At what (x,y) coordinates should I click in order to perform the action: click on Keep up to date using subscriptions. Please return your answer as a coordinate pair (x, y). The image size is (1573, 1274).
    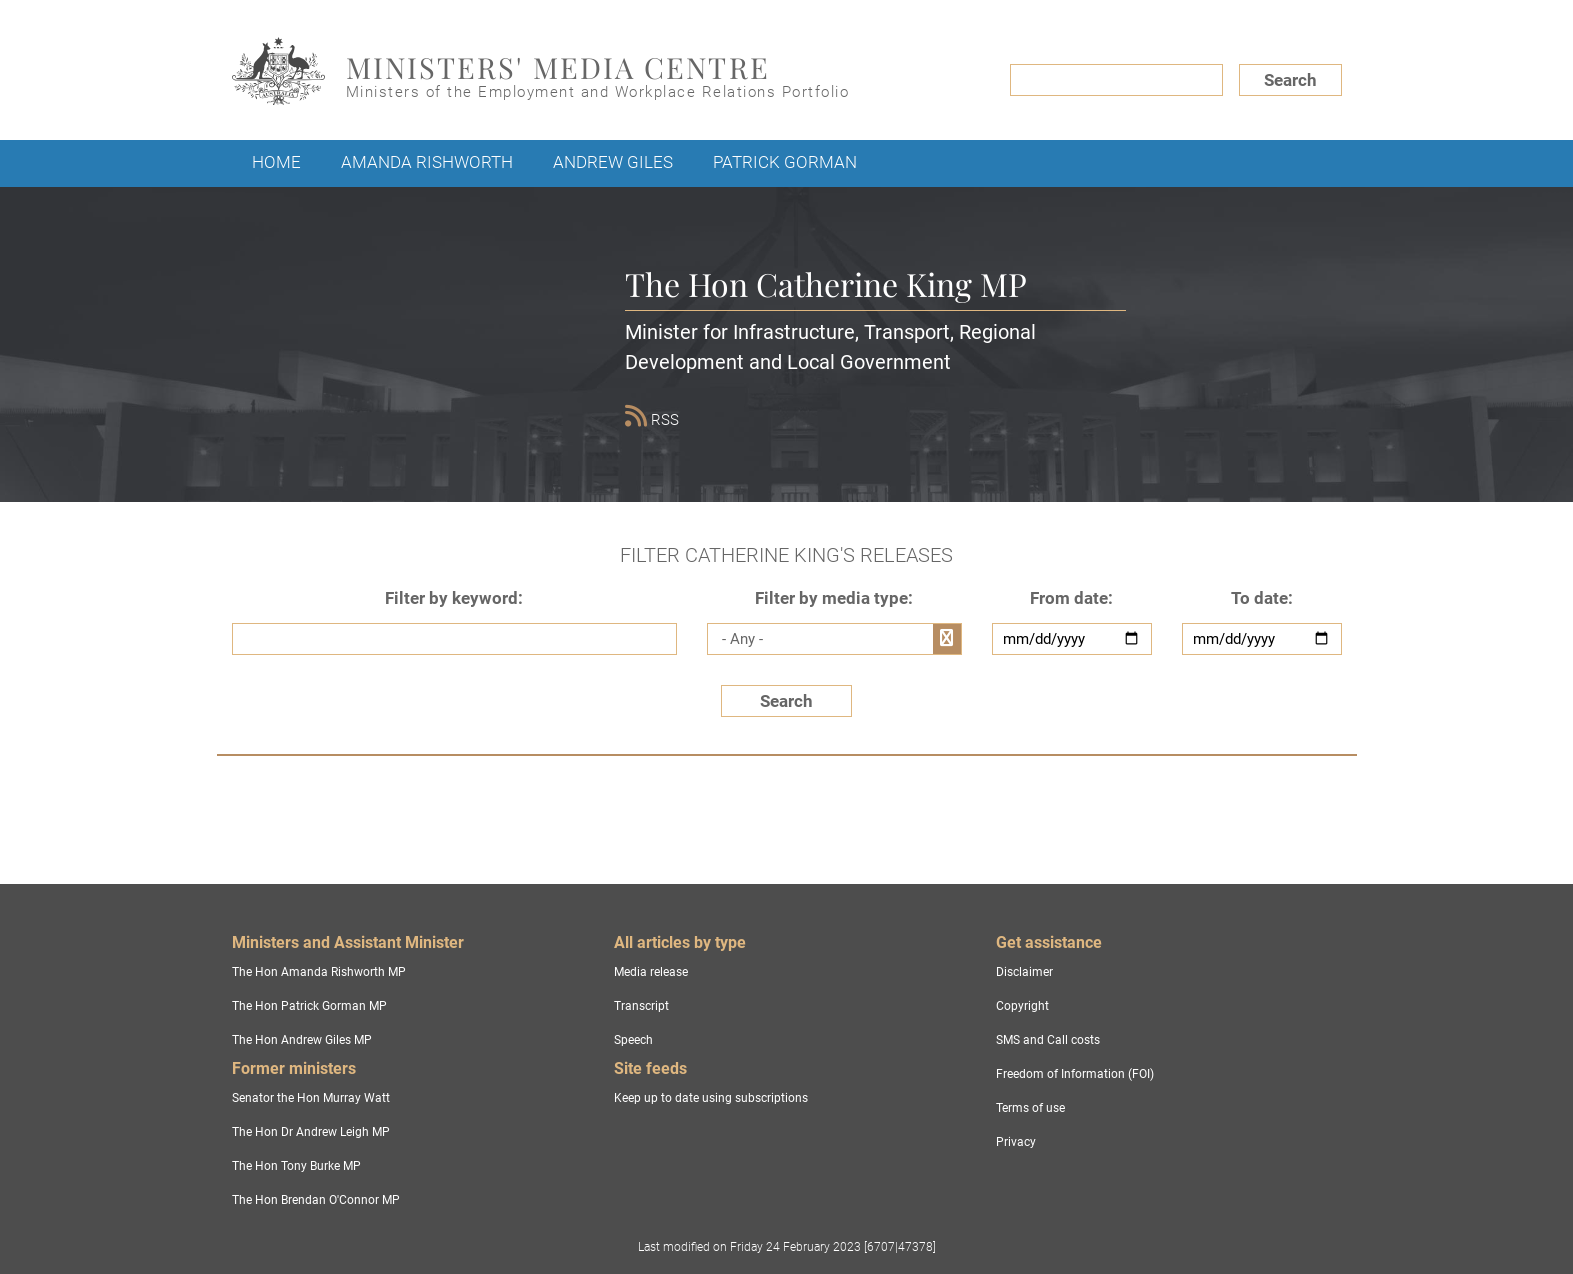
    Looking at the image, I should click on (711, 1098).